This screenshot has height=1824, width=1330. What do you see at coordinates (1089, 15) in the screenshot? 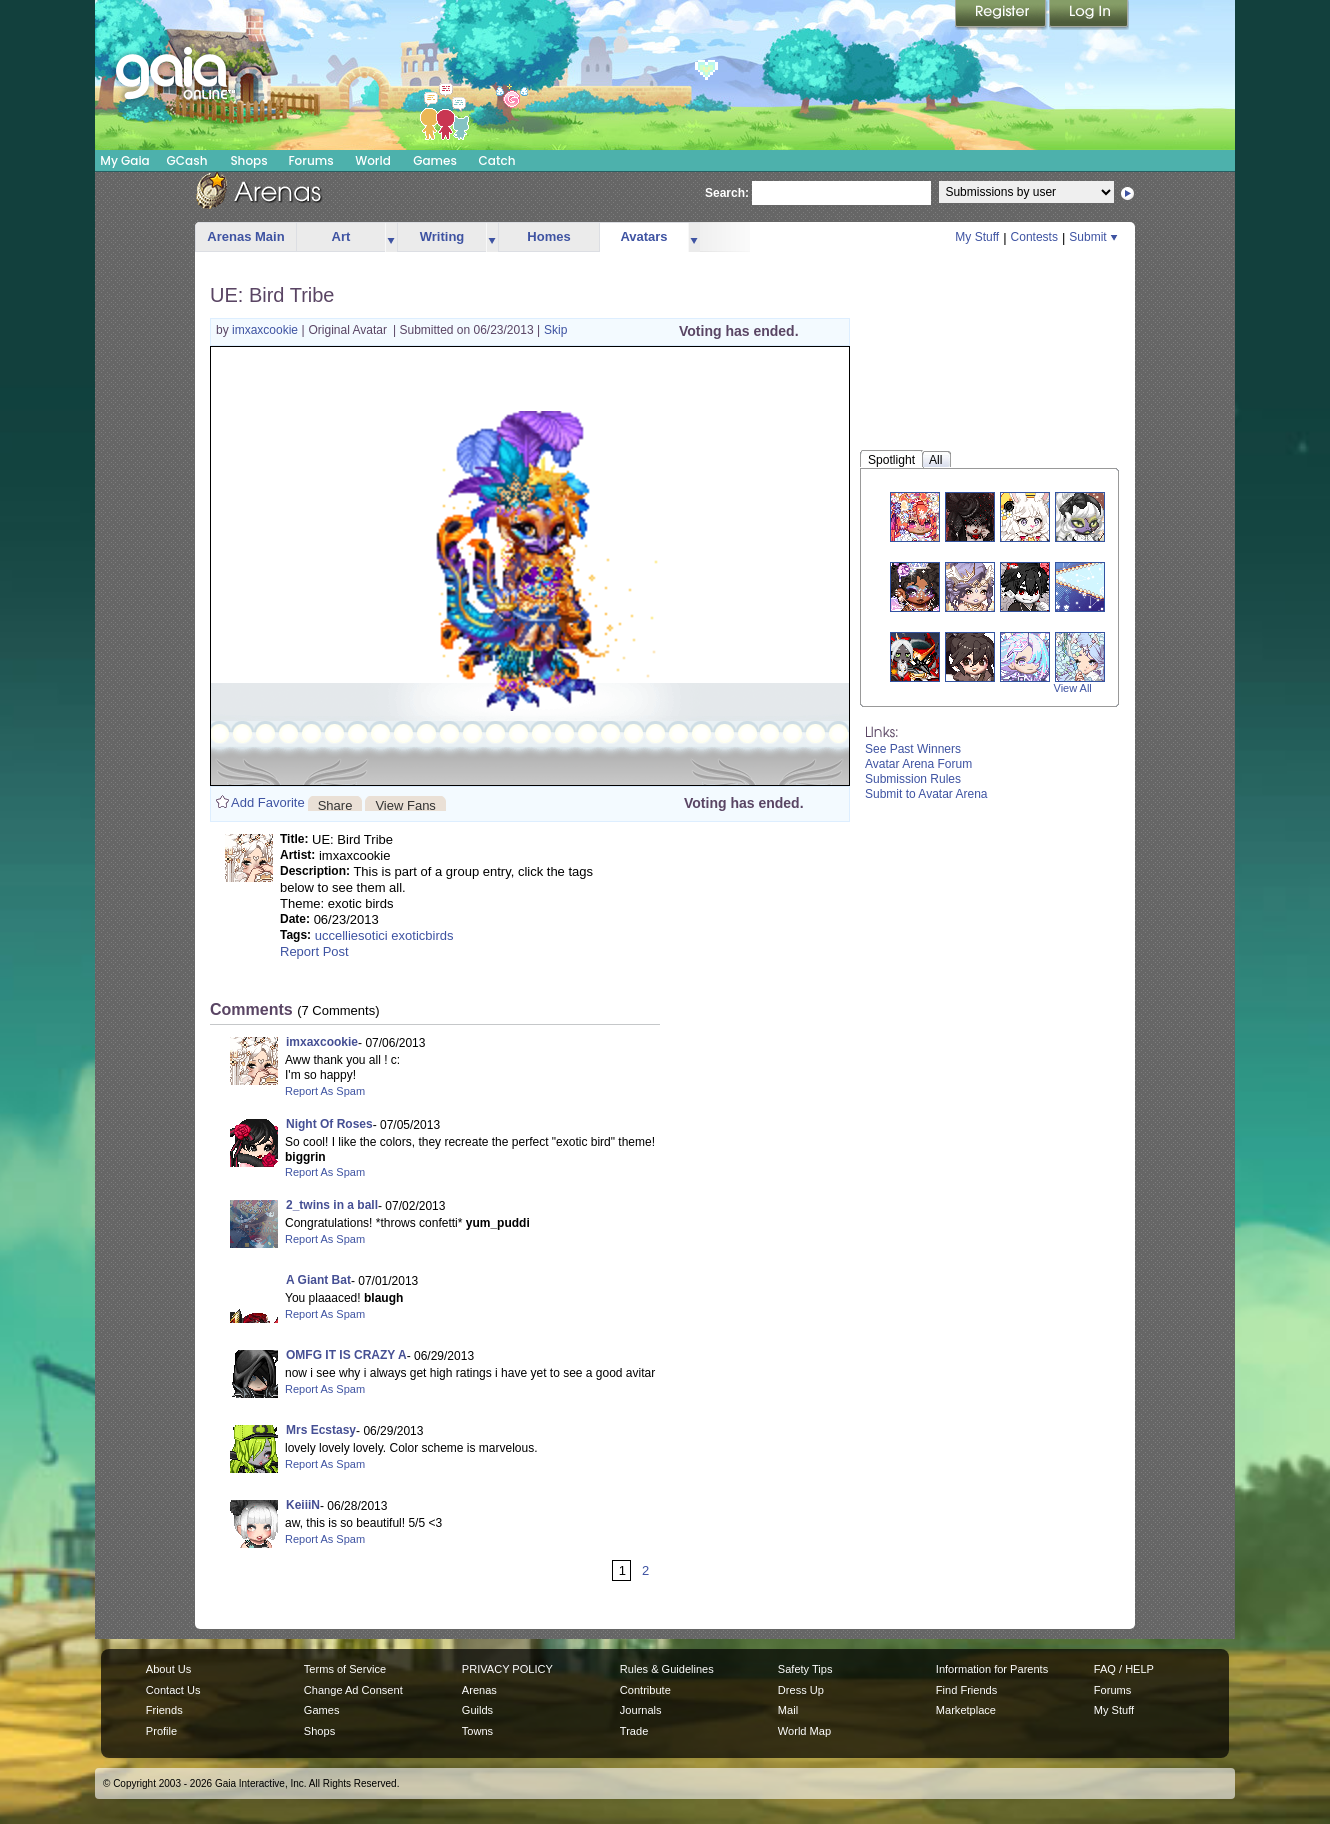
I see `Login` at bounding box center [1089, 15].